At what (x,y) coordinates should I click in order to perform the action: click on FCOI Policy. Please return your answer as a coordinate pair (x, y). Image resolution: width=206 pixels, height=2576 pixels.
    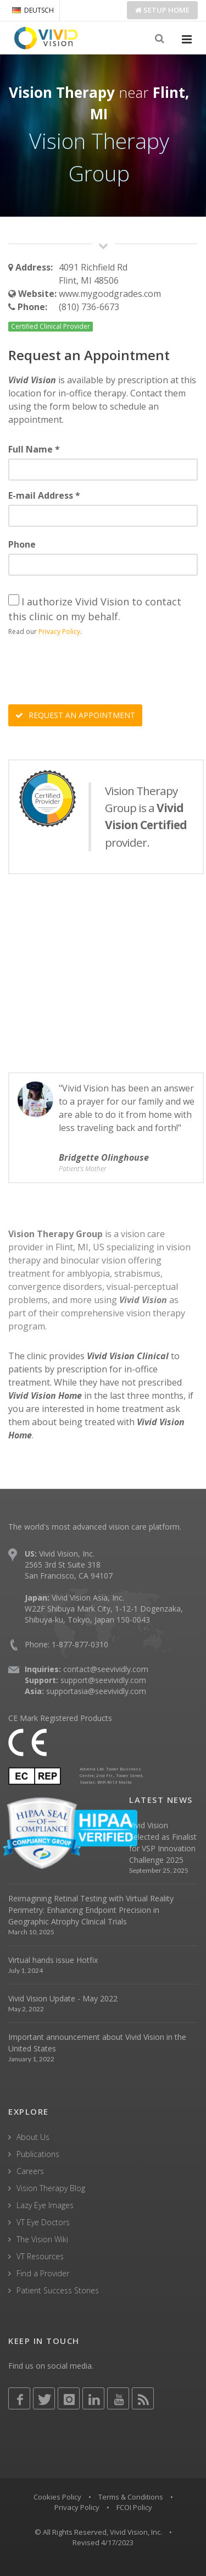
    Looking at the image, I should click on (134, 2507).